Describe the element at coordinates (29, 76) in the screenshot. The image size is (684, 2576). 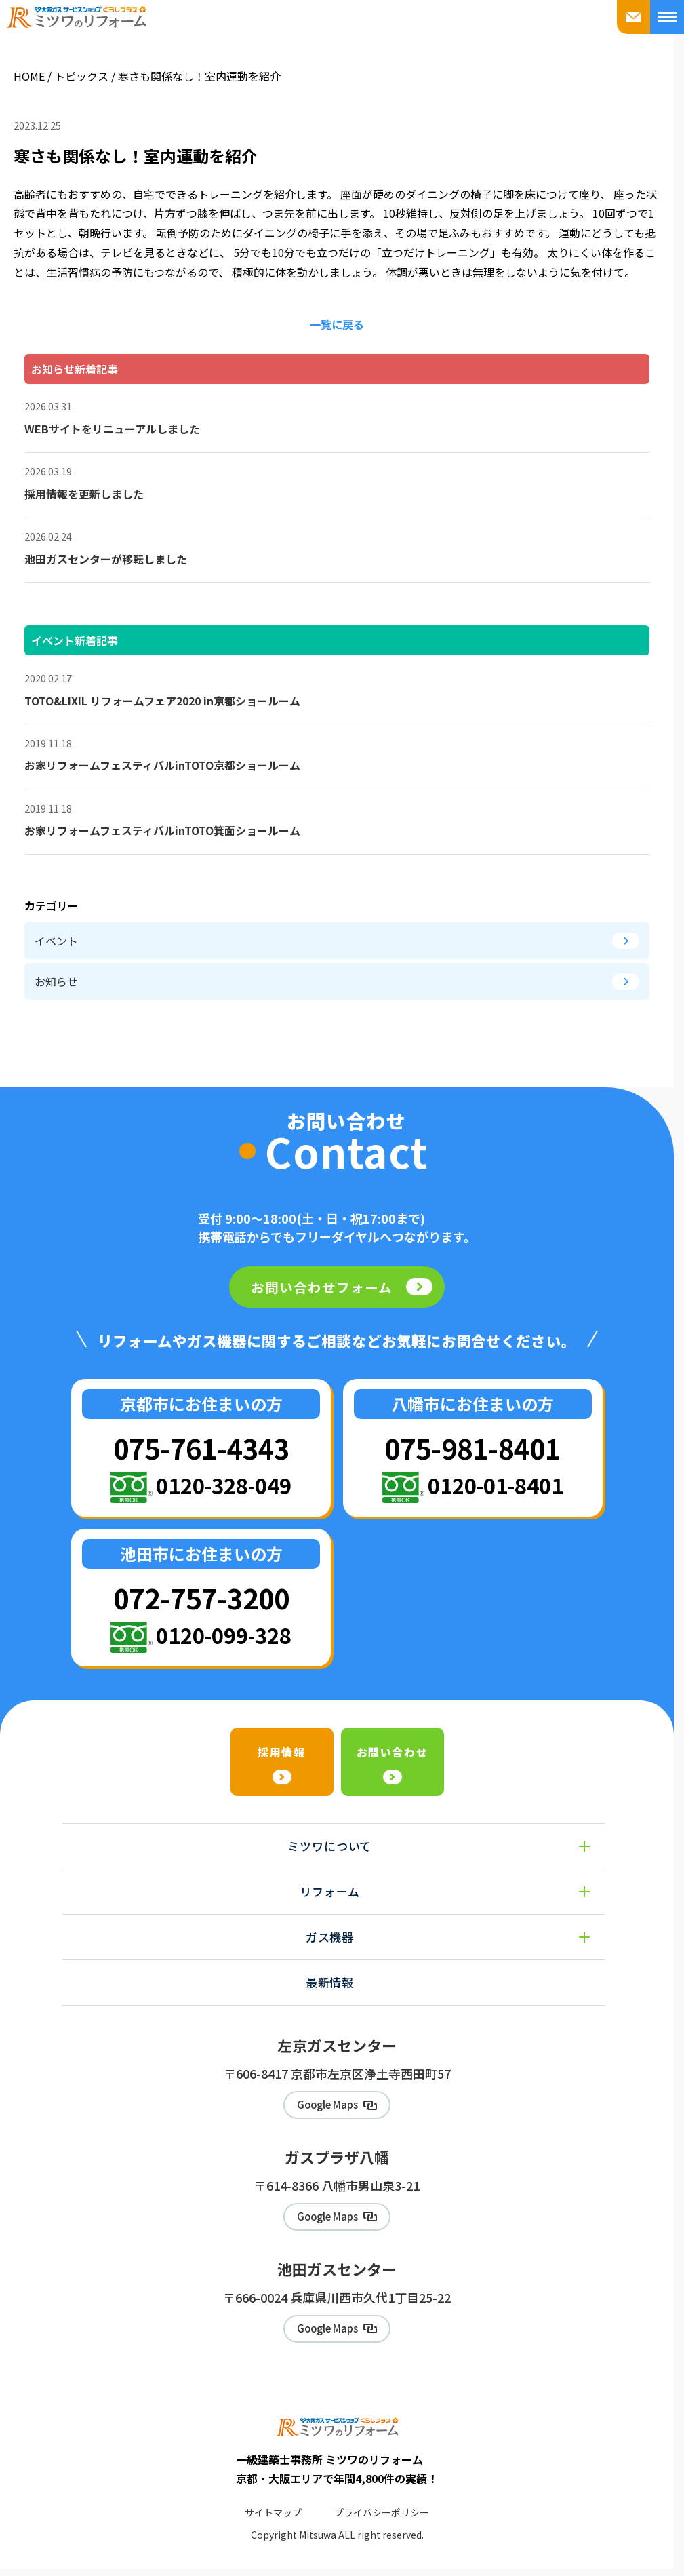
I see `HOME` at that location.